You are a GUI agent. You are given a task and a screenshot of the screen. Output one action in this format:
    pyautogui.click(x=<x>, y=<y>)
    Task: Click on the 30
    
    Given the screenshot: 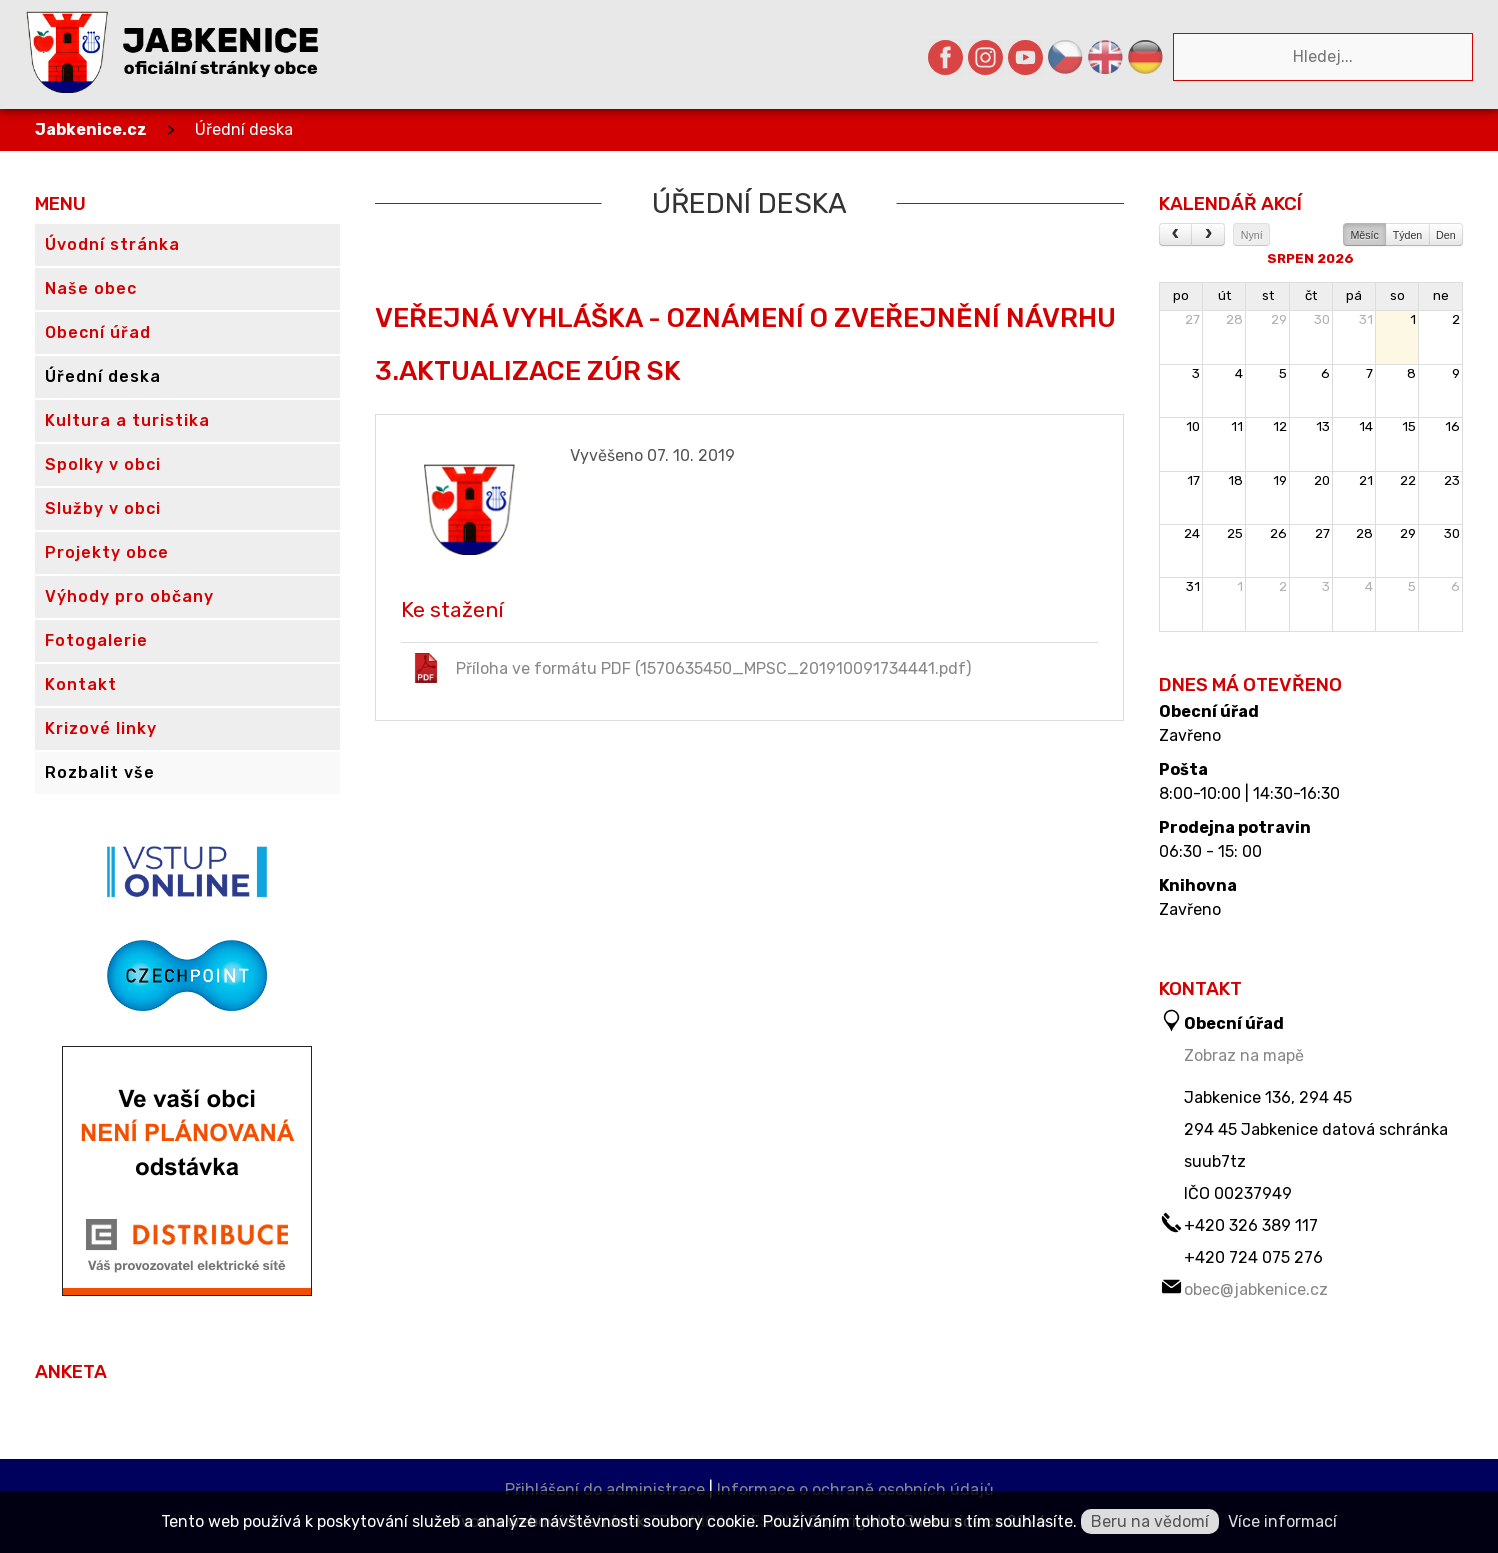 What is the action you would take?
    pyautogui.click(x=1322, y=319)
    